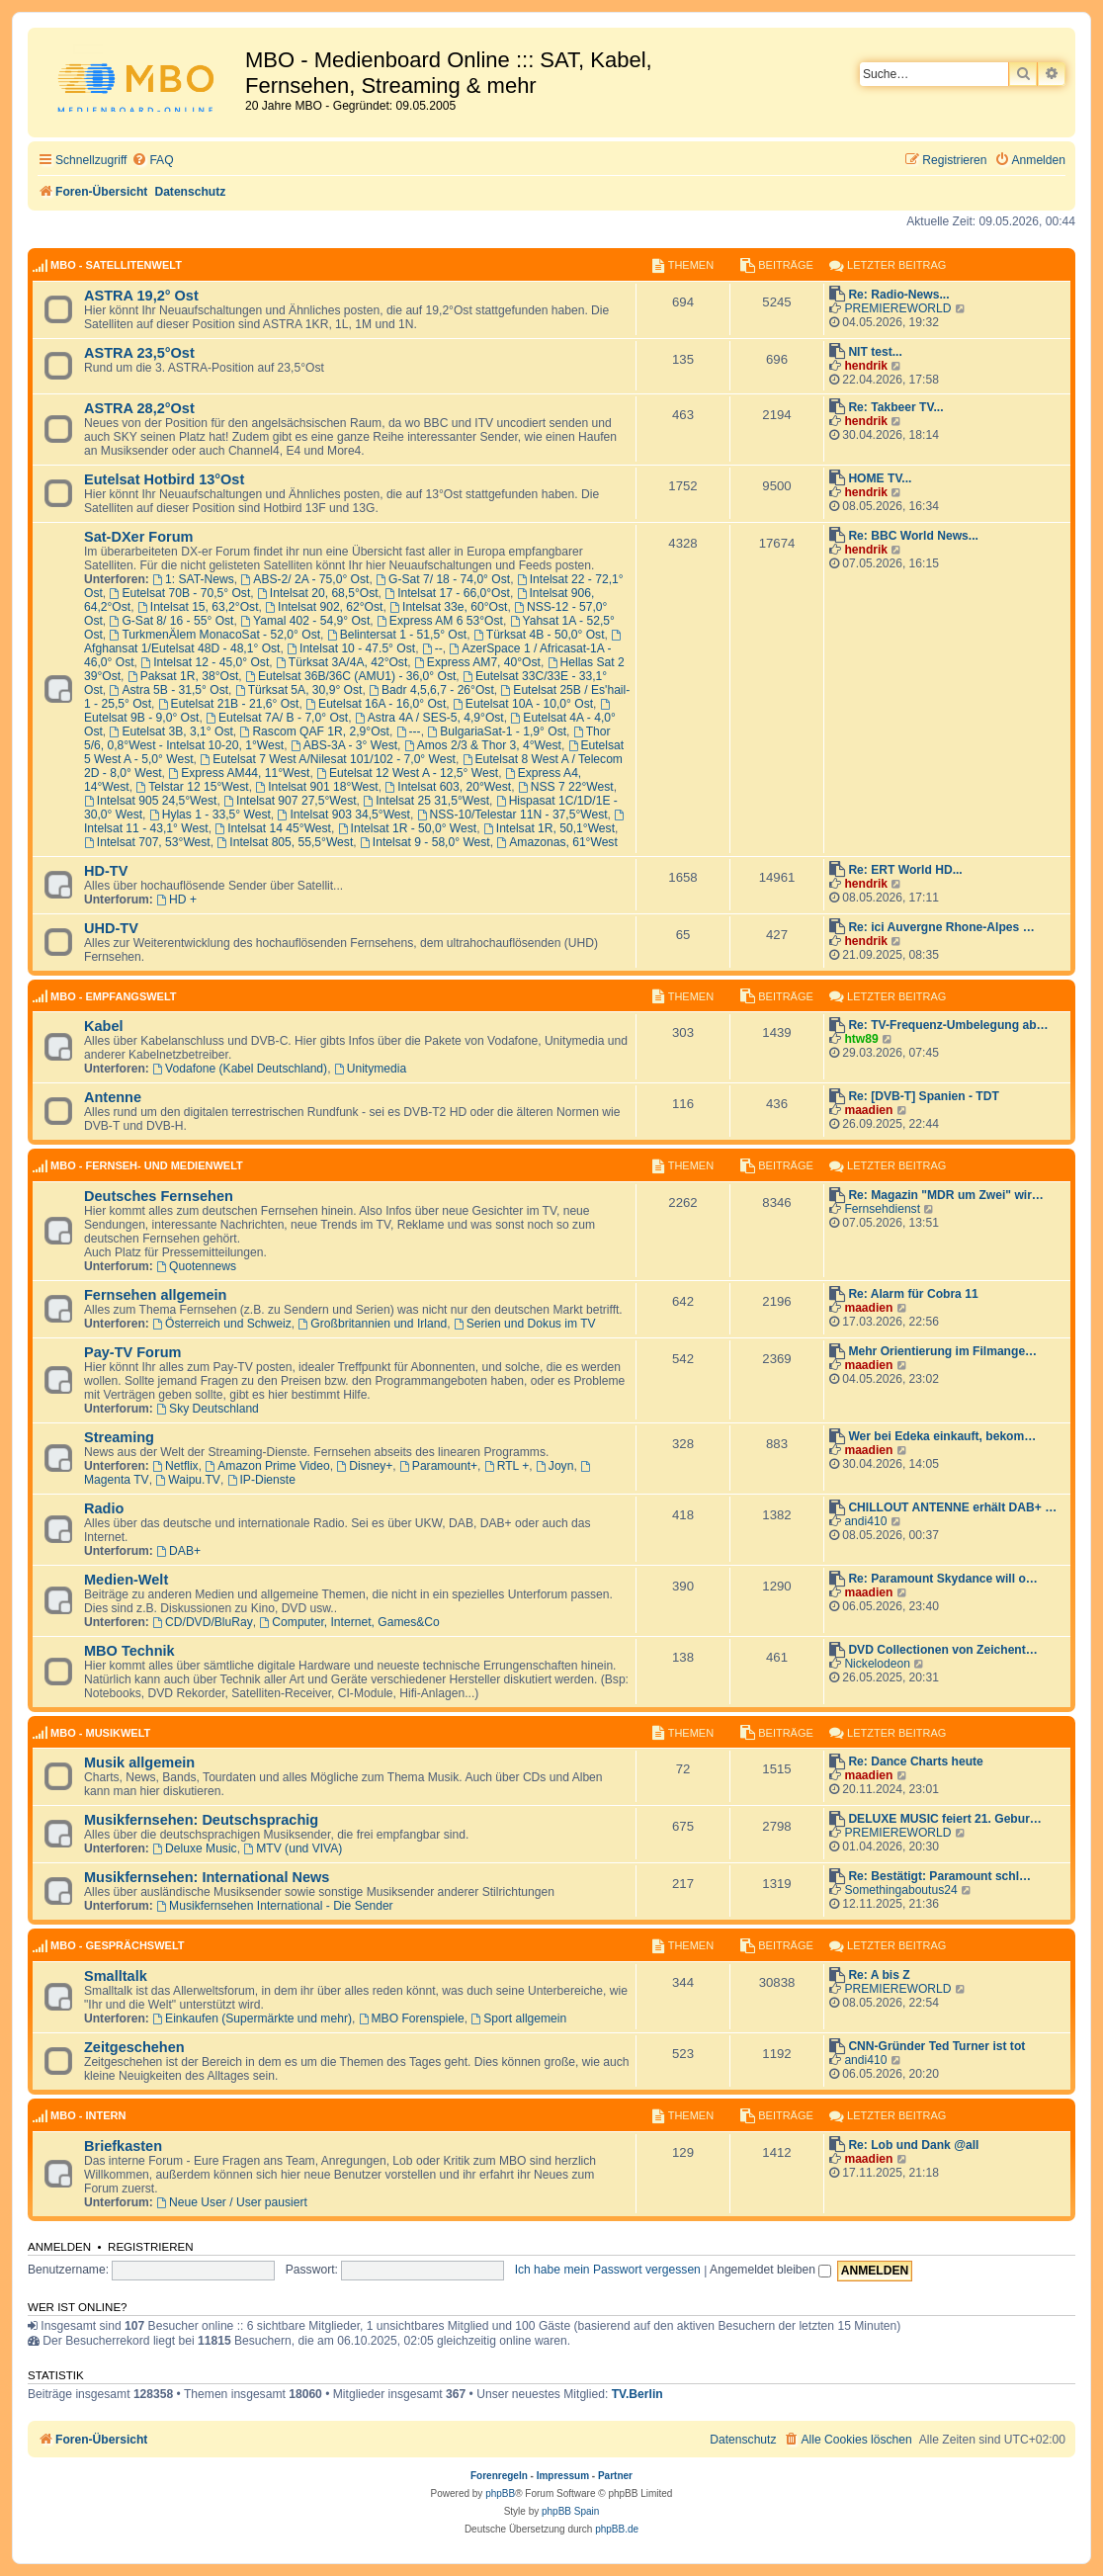 The height and width of the screenshot is (2576, 1103). Describe the element at coordinates (397, 635) in the screenshot. I see `Belintersat 1 - 51,5° Ost` at that location.